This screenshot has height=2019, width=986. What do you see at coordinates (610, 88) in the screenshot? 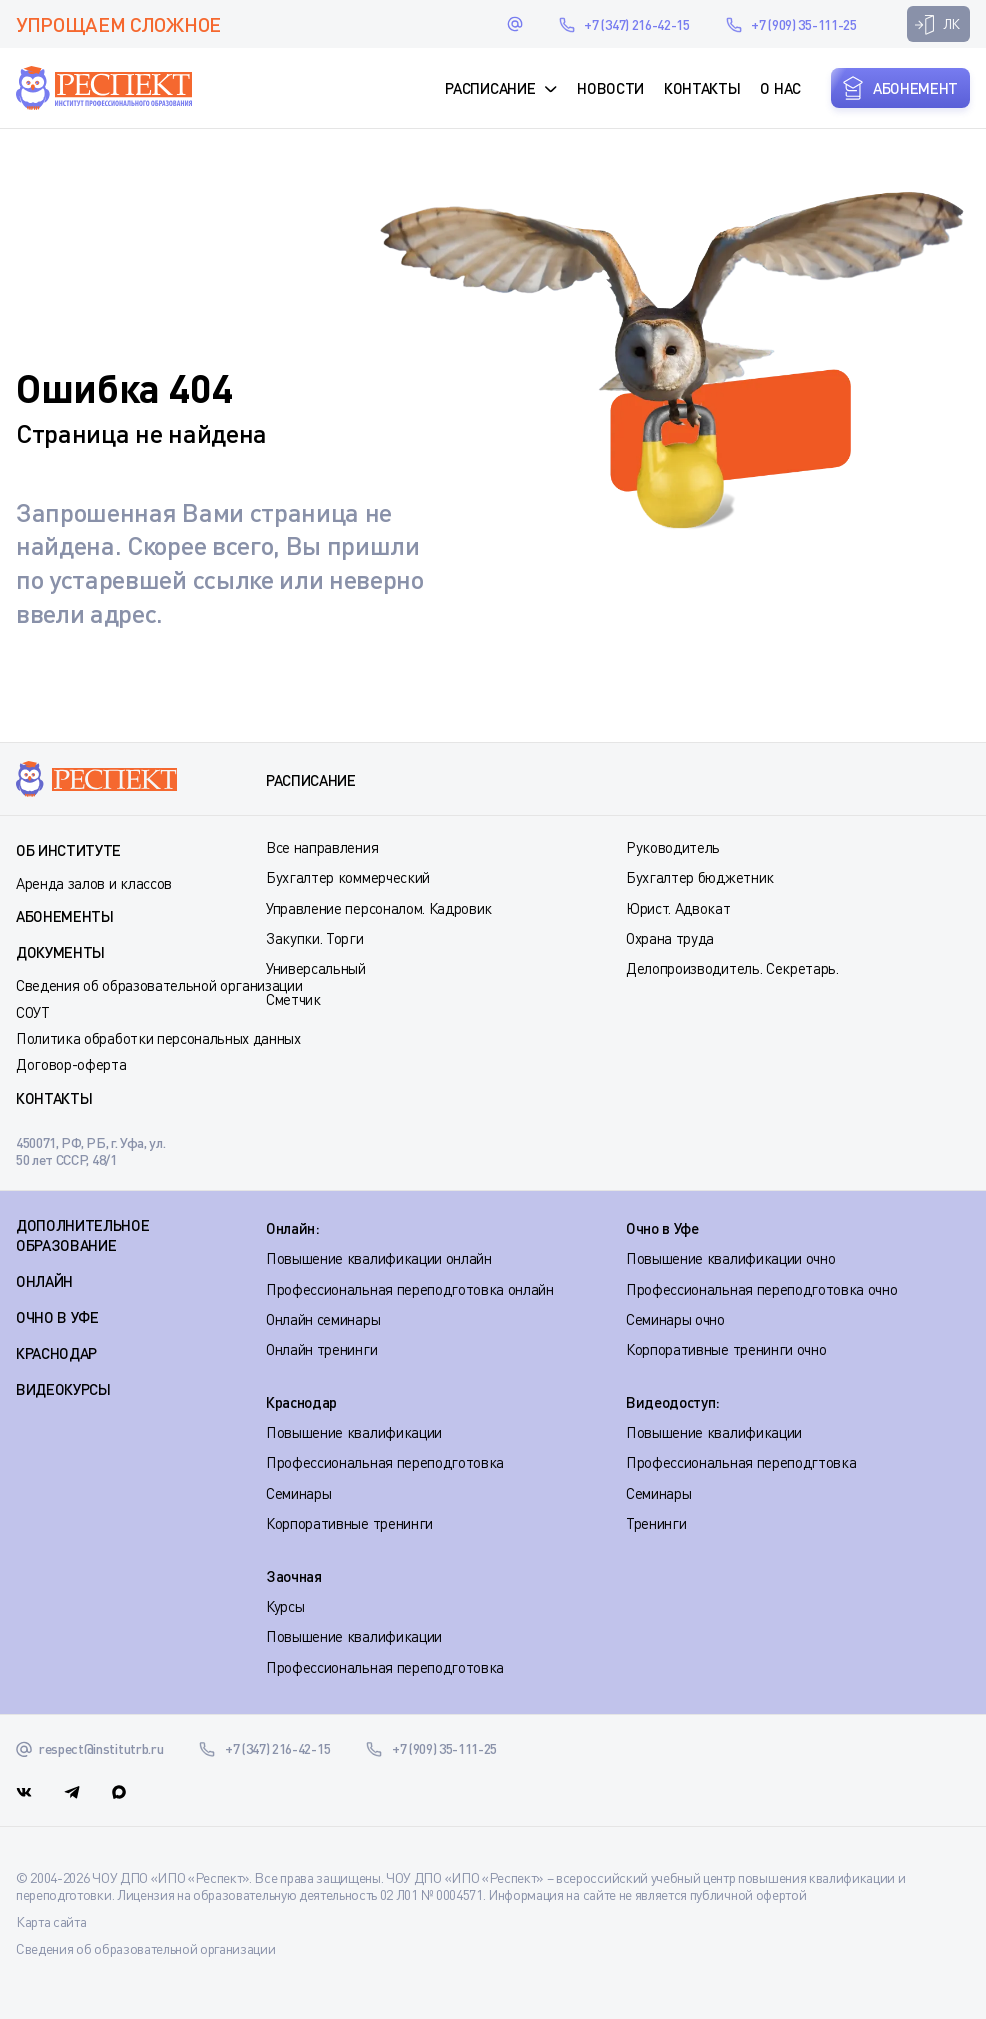
I see `Новости` at bounding box center [610, 88].